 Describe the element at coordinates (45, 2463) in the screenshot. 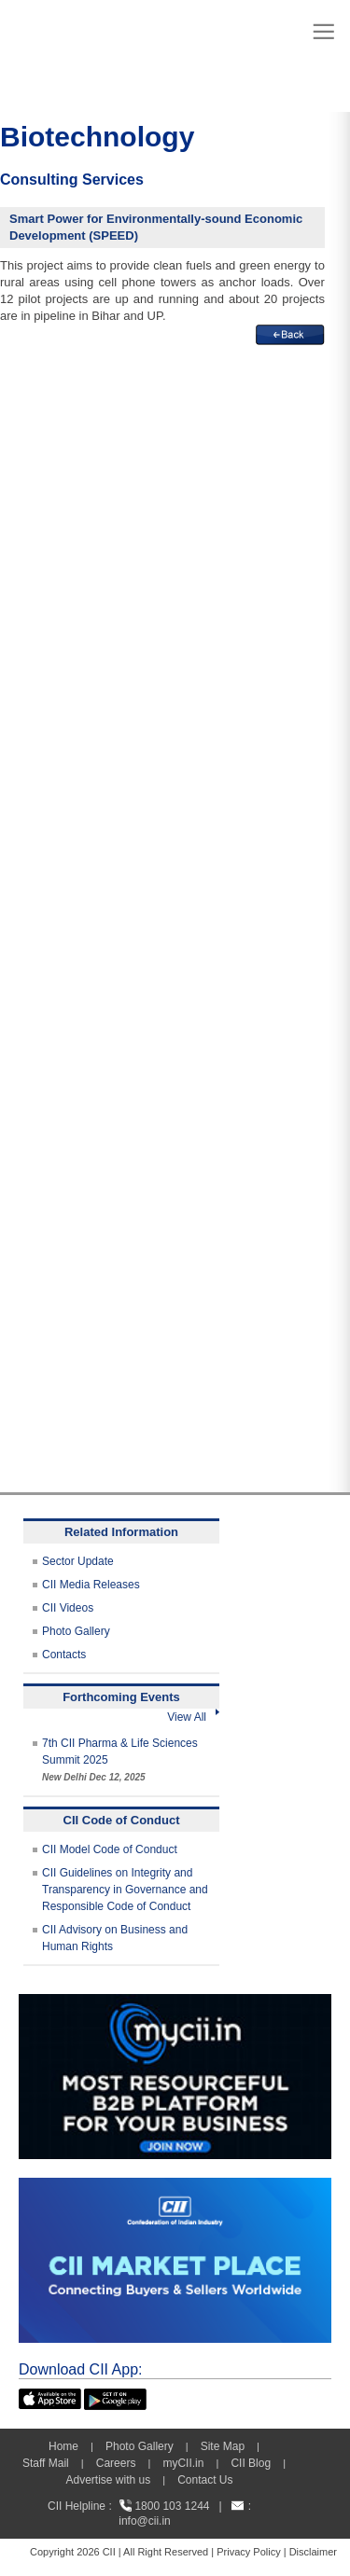

I see `Staff Mail` at that location.